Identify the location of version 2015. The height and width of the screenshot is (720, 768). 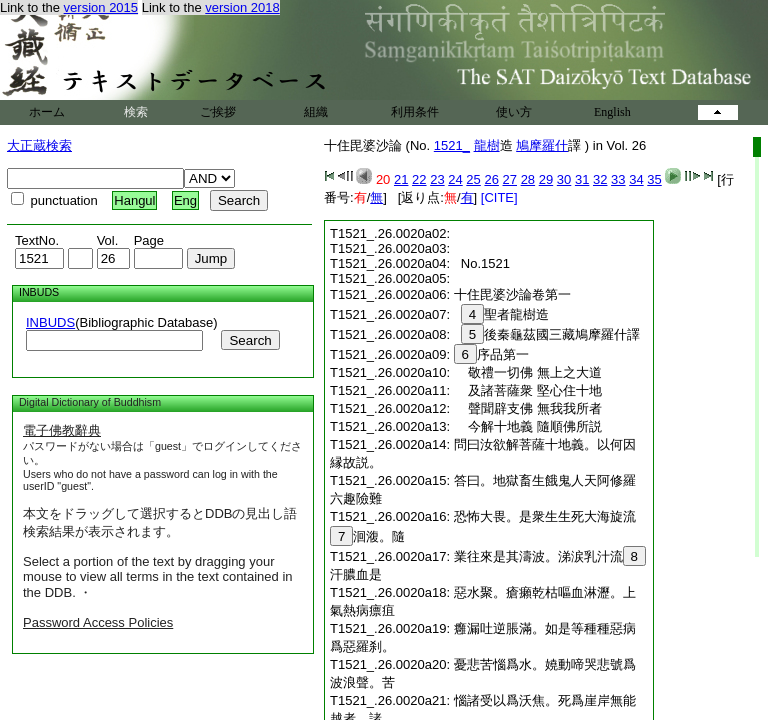
(101, 7).